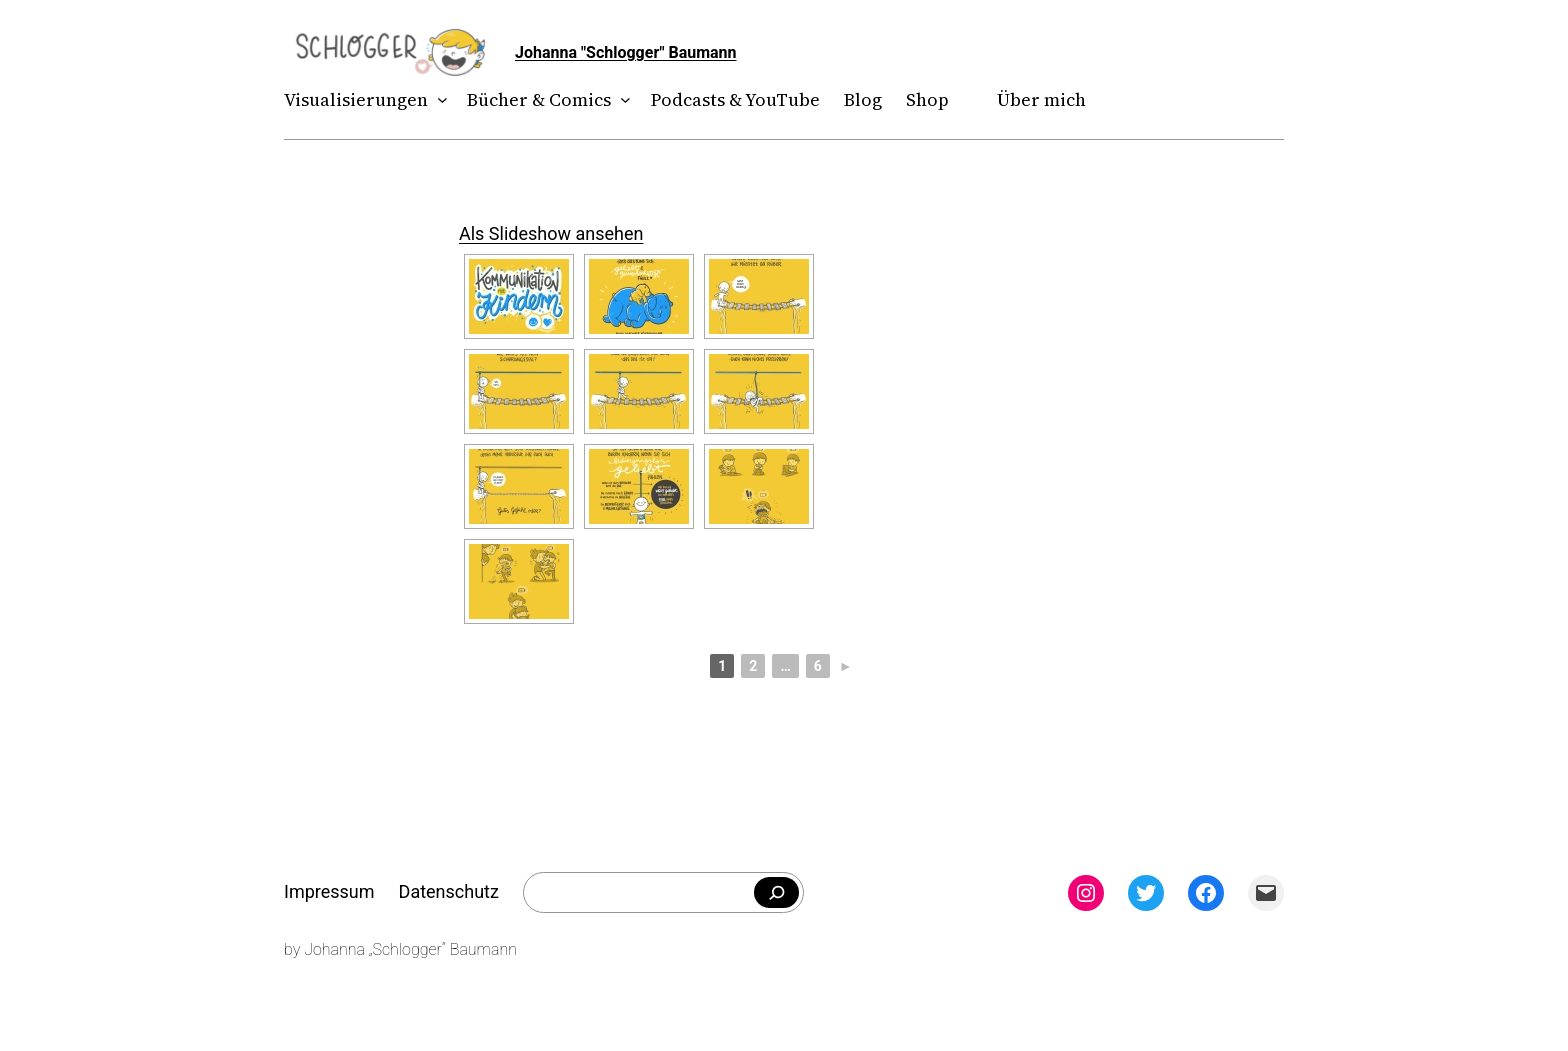 This screenshot has height=1051, width=1568. What do you see at coordinates (1041, 99) in the screenshot?
I see `Über mich` at bounding box center [1041, 99].